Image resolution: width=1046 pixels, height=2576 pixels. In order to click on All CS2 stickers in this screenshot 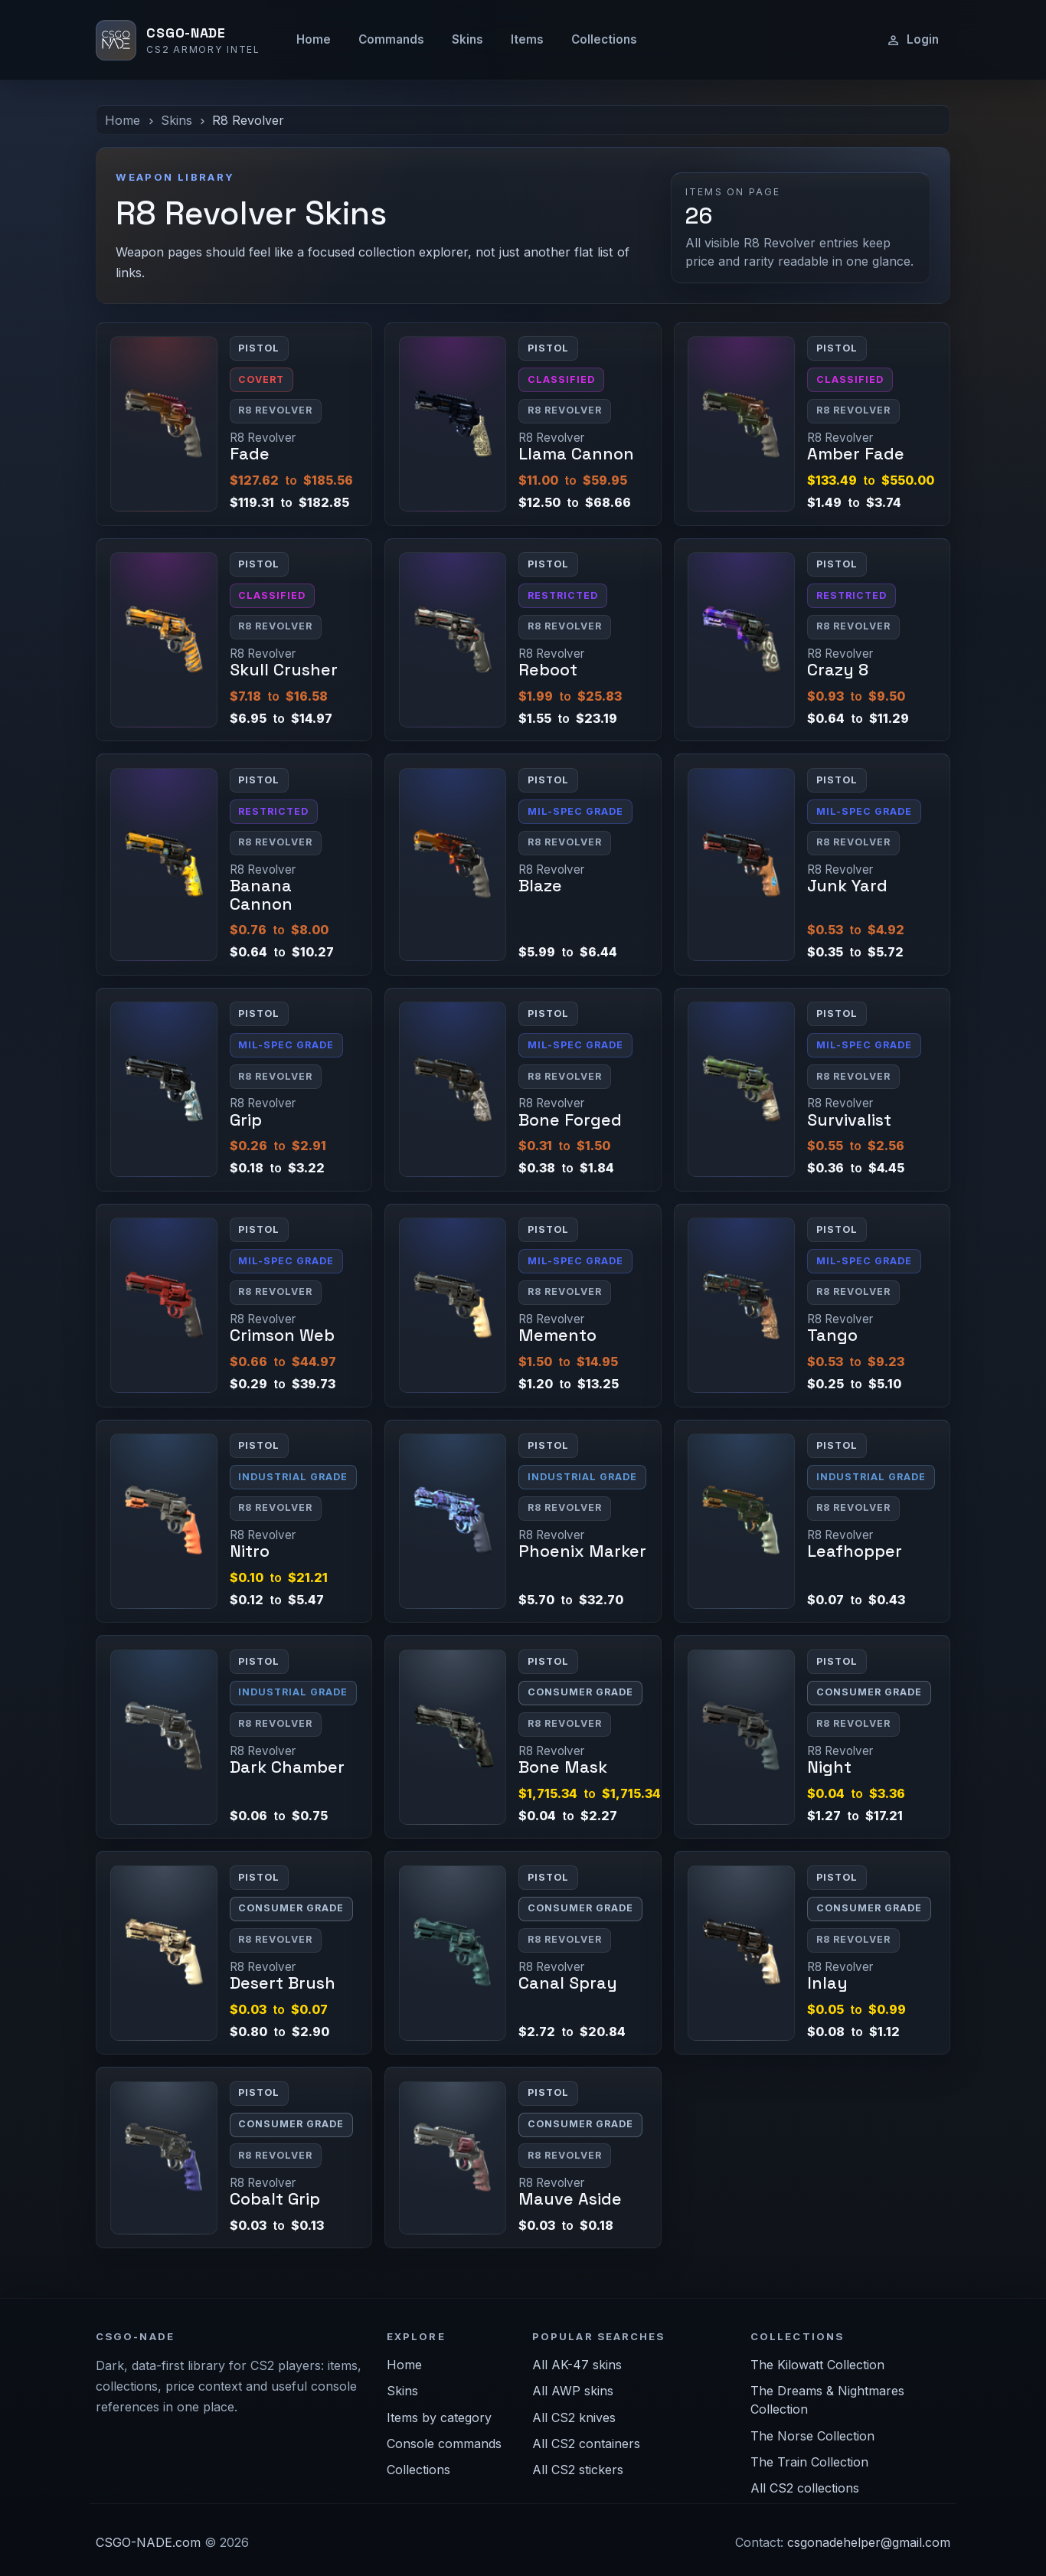, I will do `click(577, 2469)`.